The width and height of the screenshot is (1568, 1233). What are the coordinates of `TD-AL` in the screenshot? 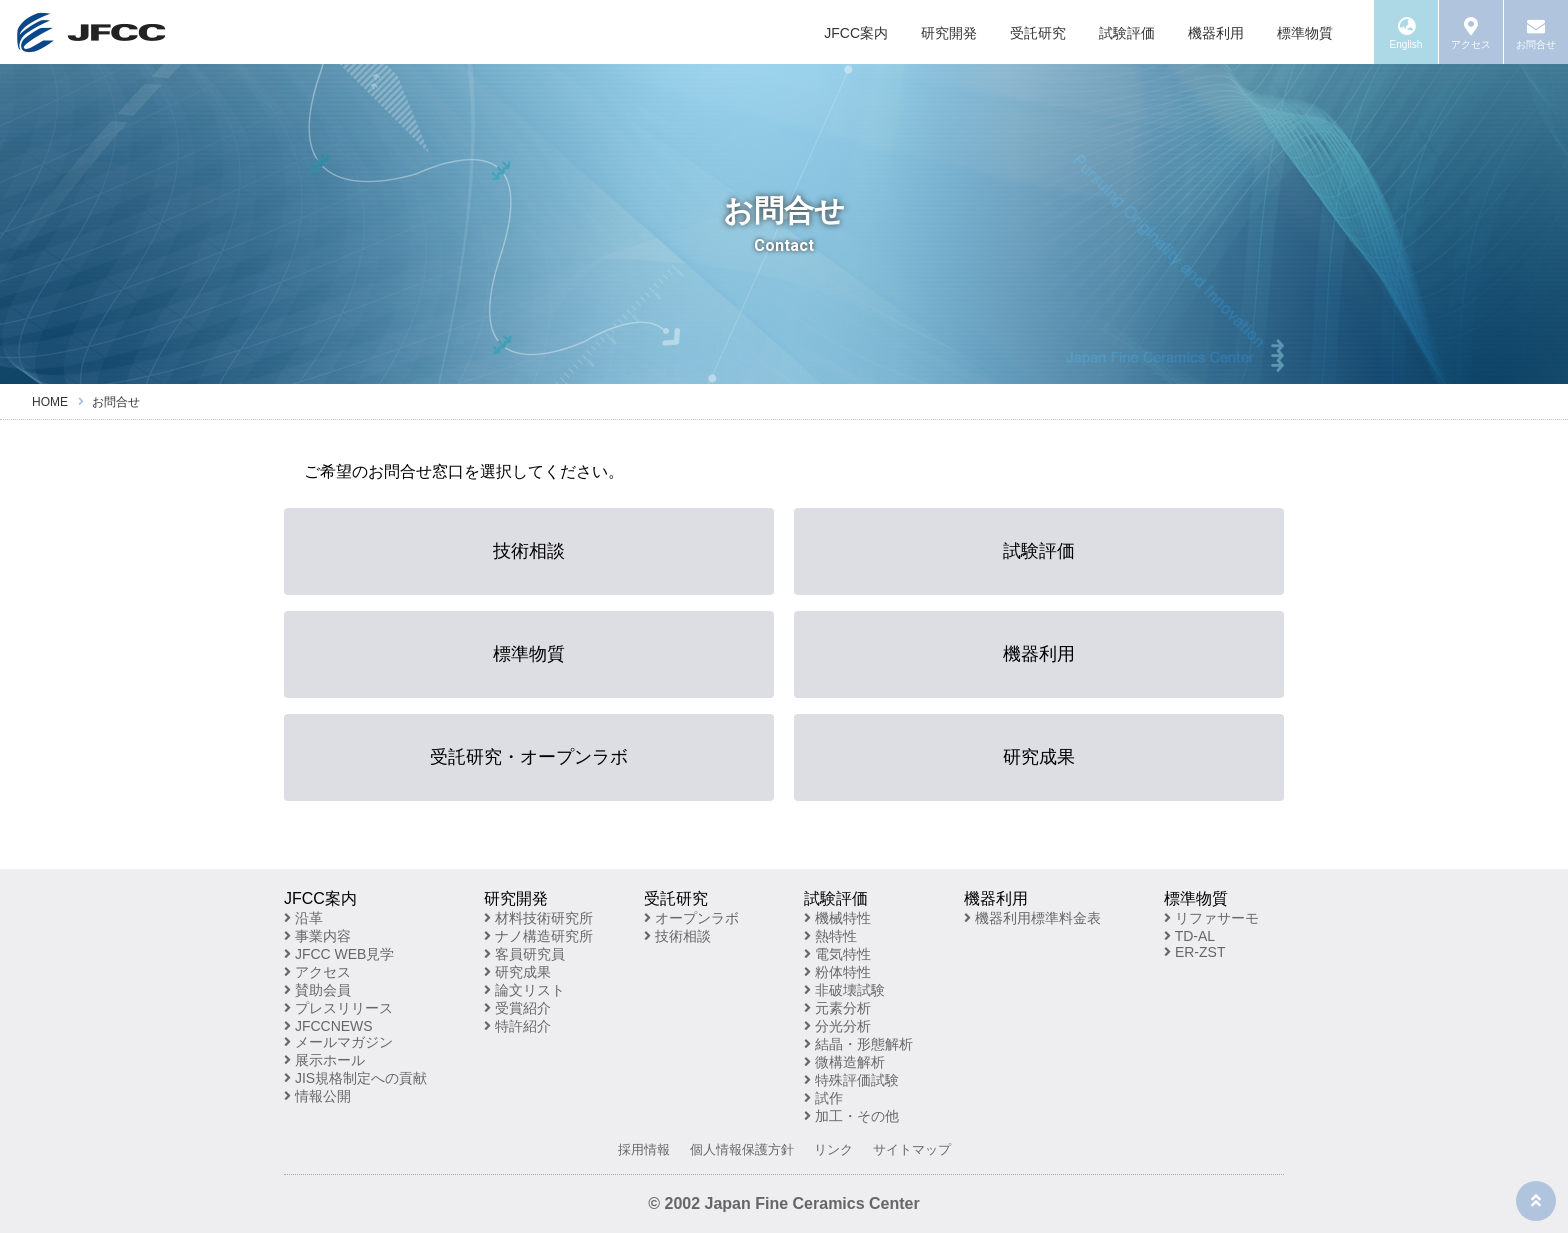 It's located at (1189, 936).